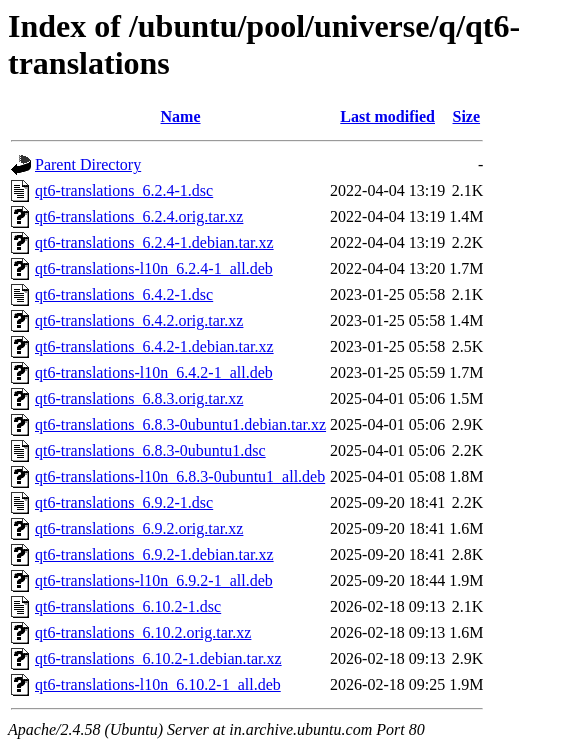 The width and height of the screenshot is (571, 747). I want to click on qt6-translations_6.8.3.orig.tar.xz, so click(139, 398).